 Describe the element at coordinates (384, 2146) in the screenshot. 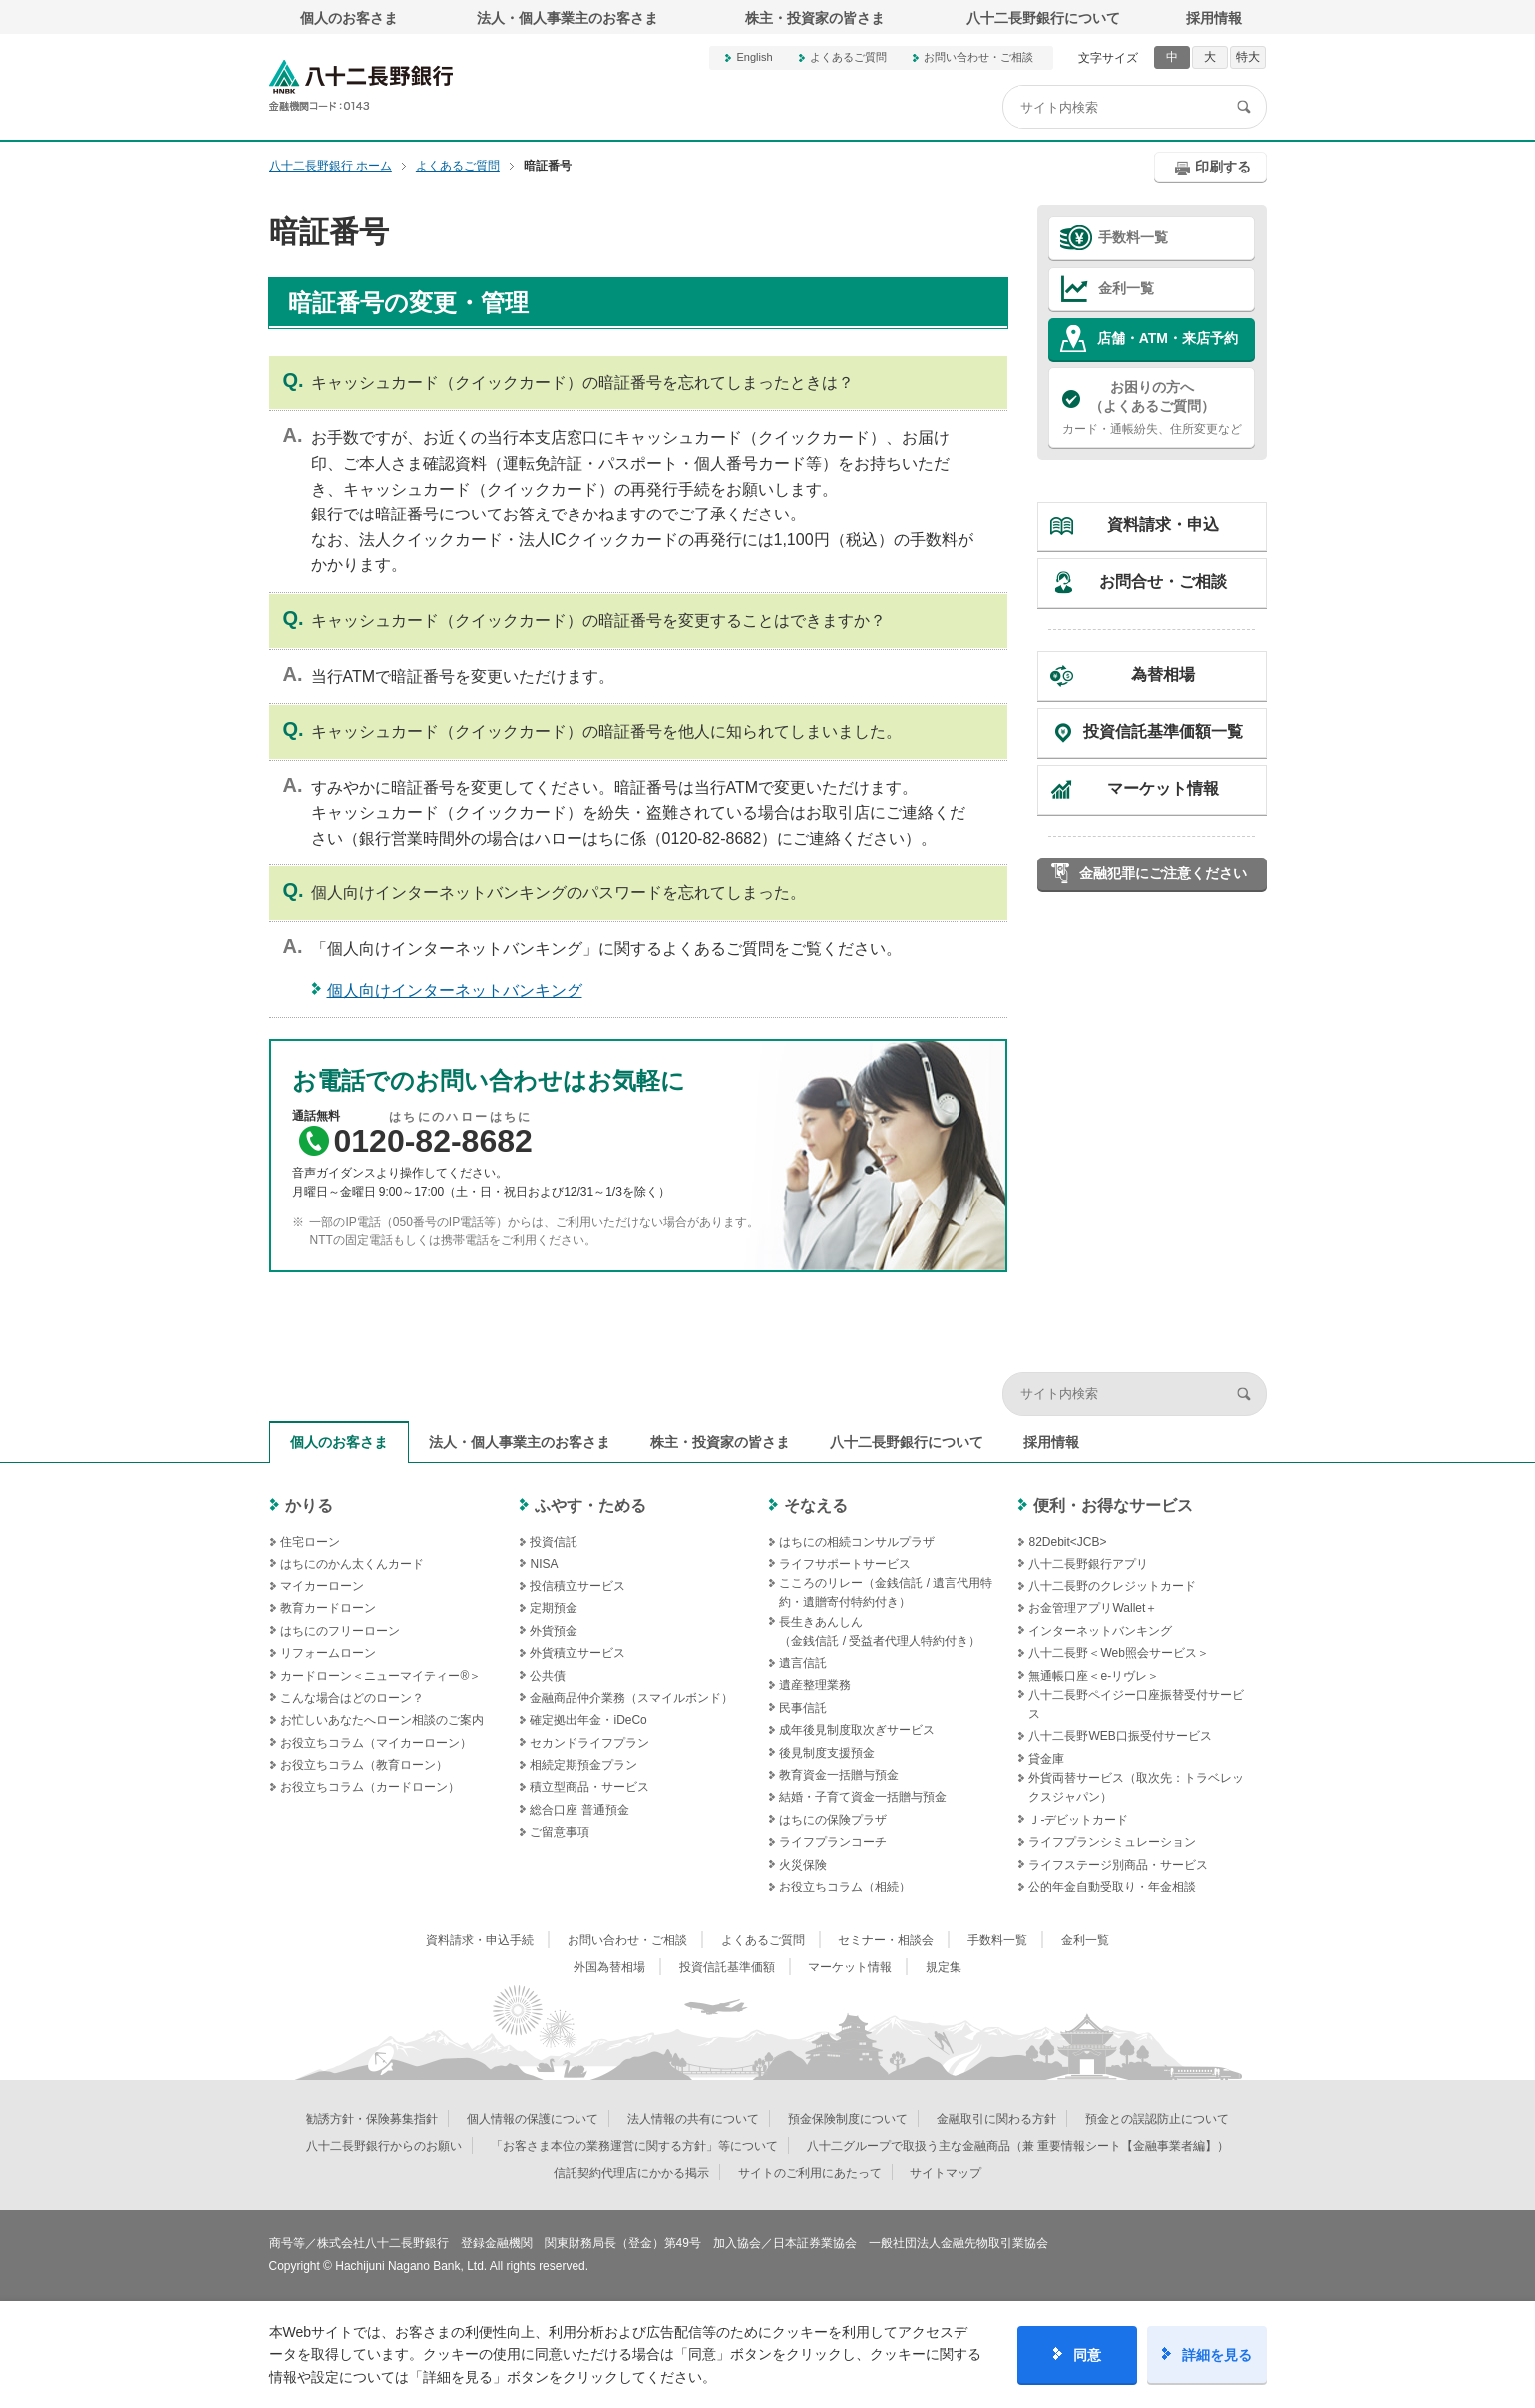

I see `八十二長野銀行からのお願い` at that location.